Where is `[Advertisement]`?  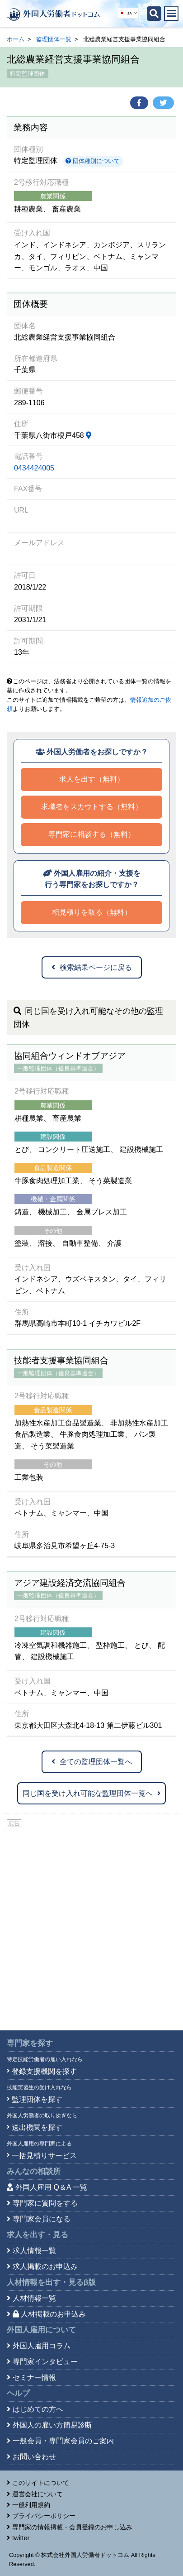 [Advertisement] is located at coordinates (91, 1925).